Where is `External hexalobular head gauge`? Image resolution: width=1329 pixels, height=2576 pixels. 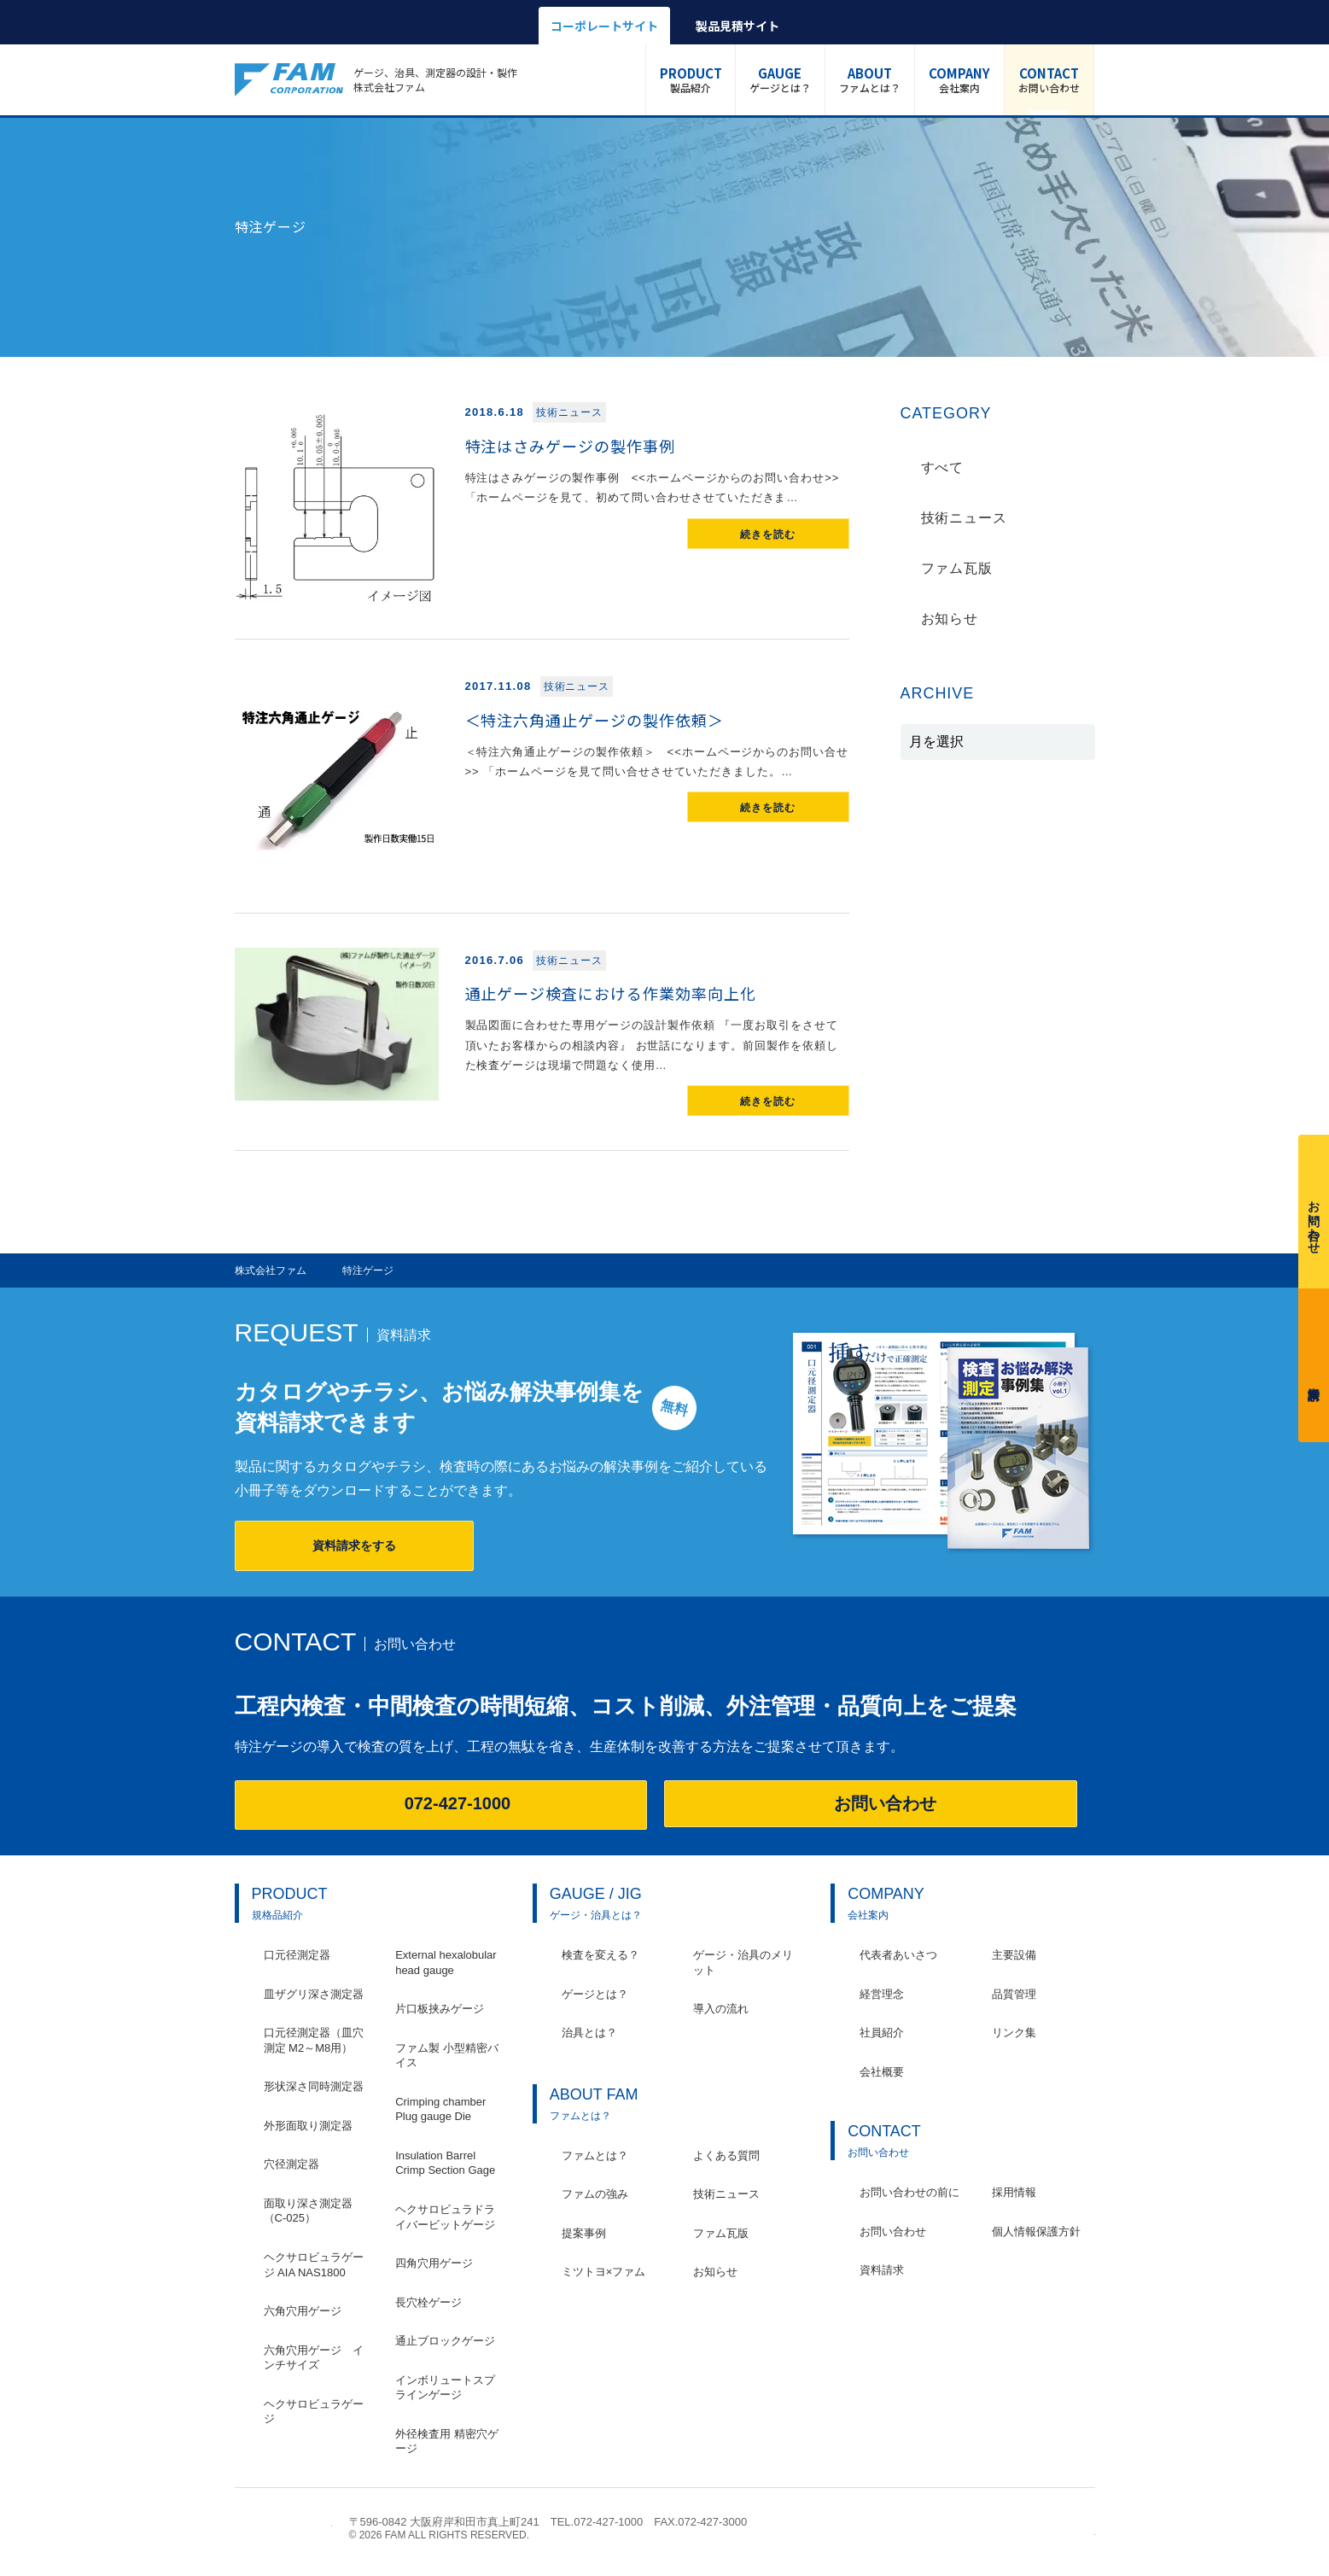 External hexalobular head gauge is located at coordinates (446, 1962).